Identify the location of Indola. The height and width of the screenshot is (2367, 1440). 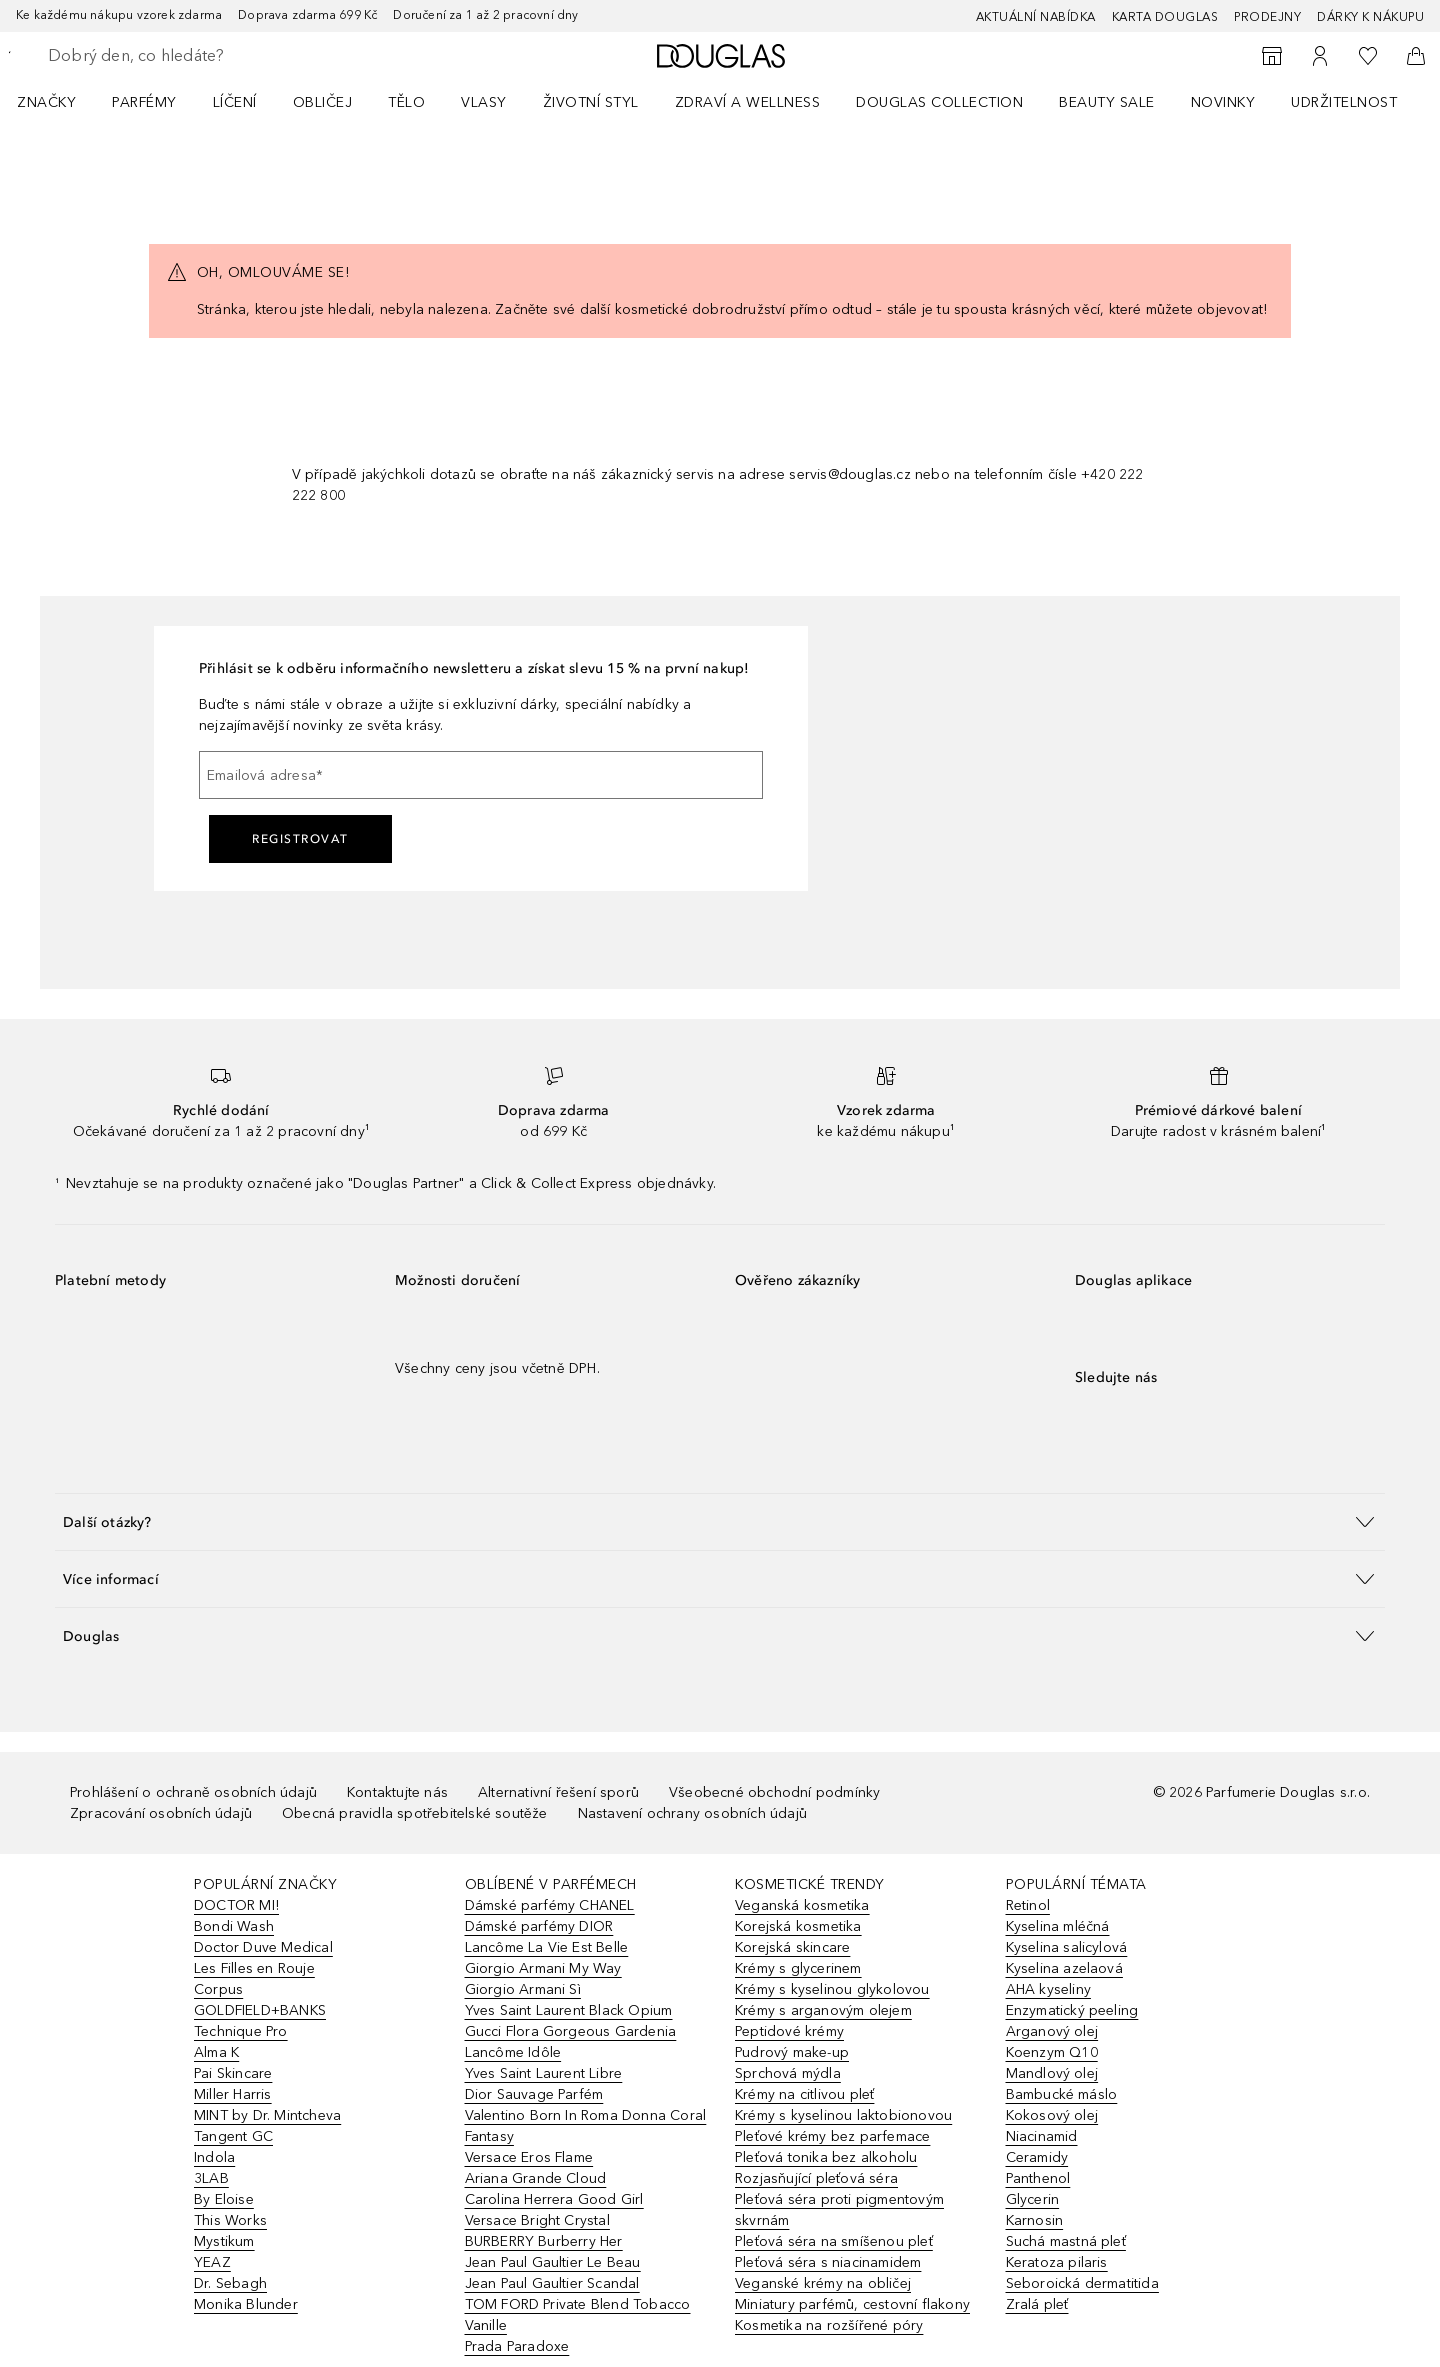
(214, 2157).